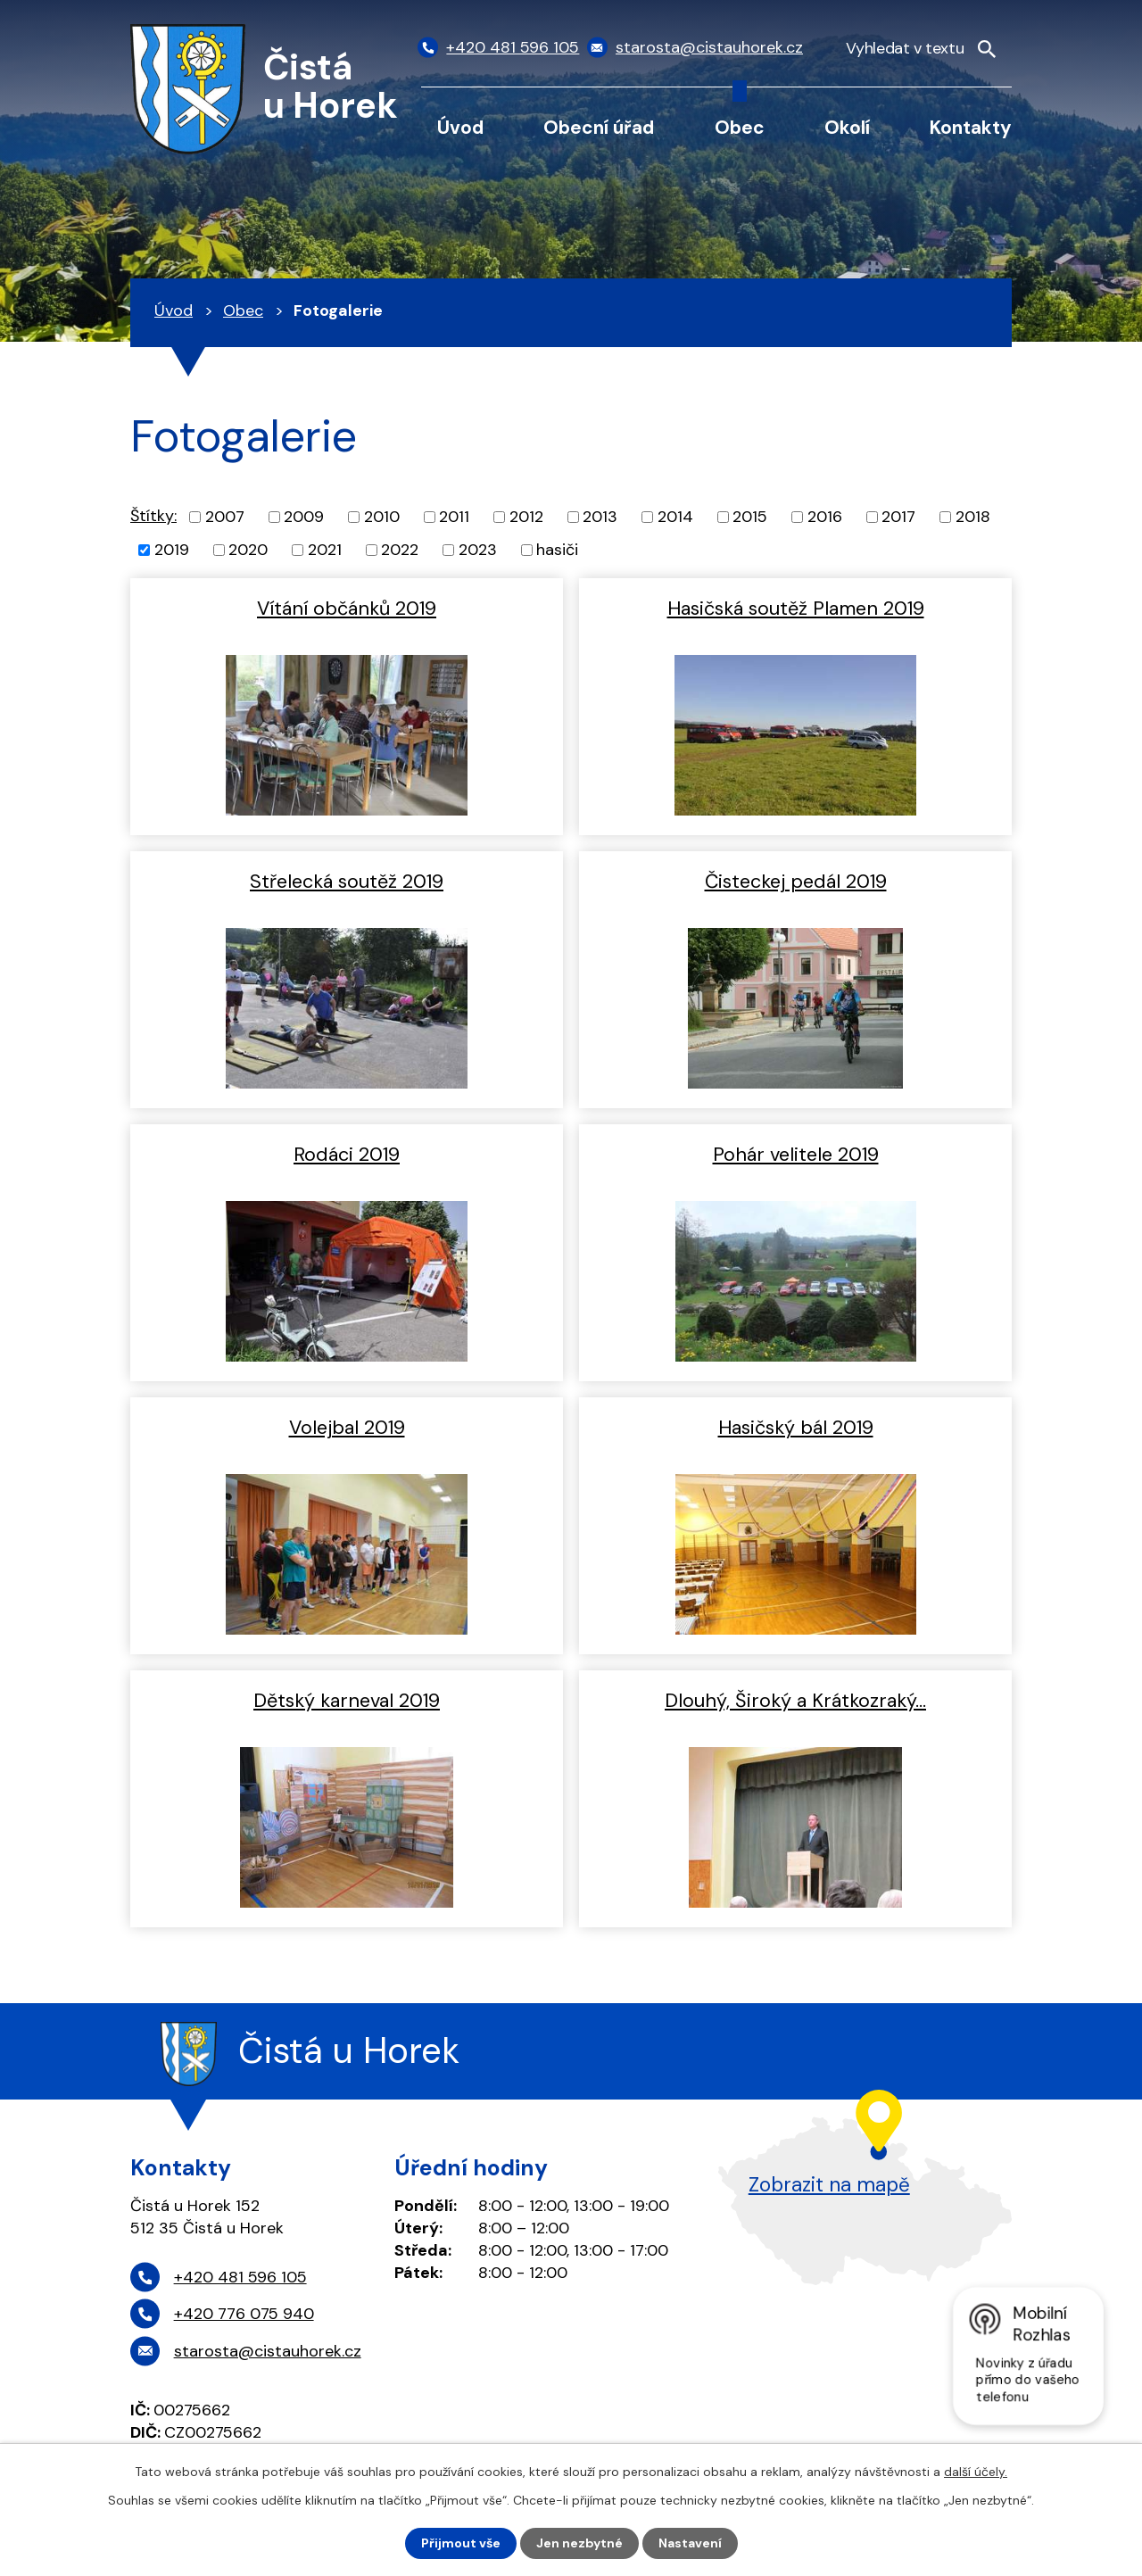 This screenshot has height=2576, width=1142. What do you see at coordinates (973, 516) in the screenshot?
I see `2018` at bounding box center [973, 516].